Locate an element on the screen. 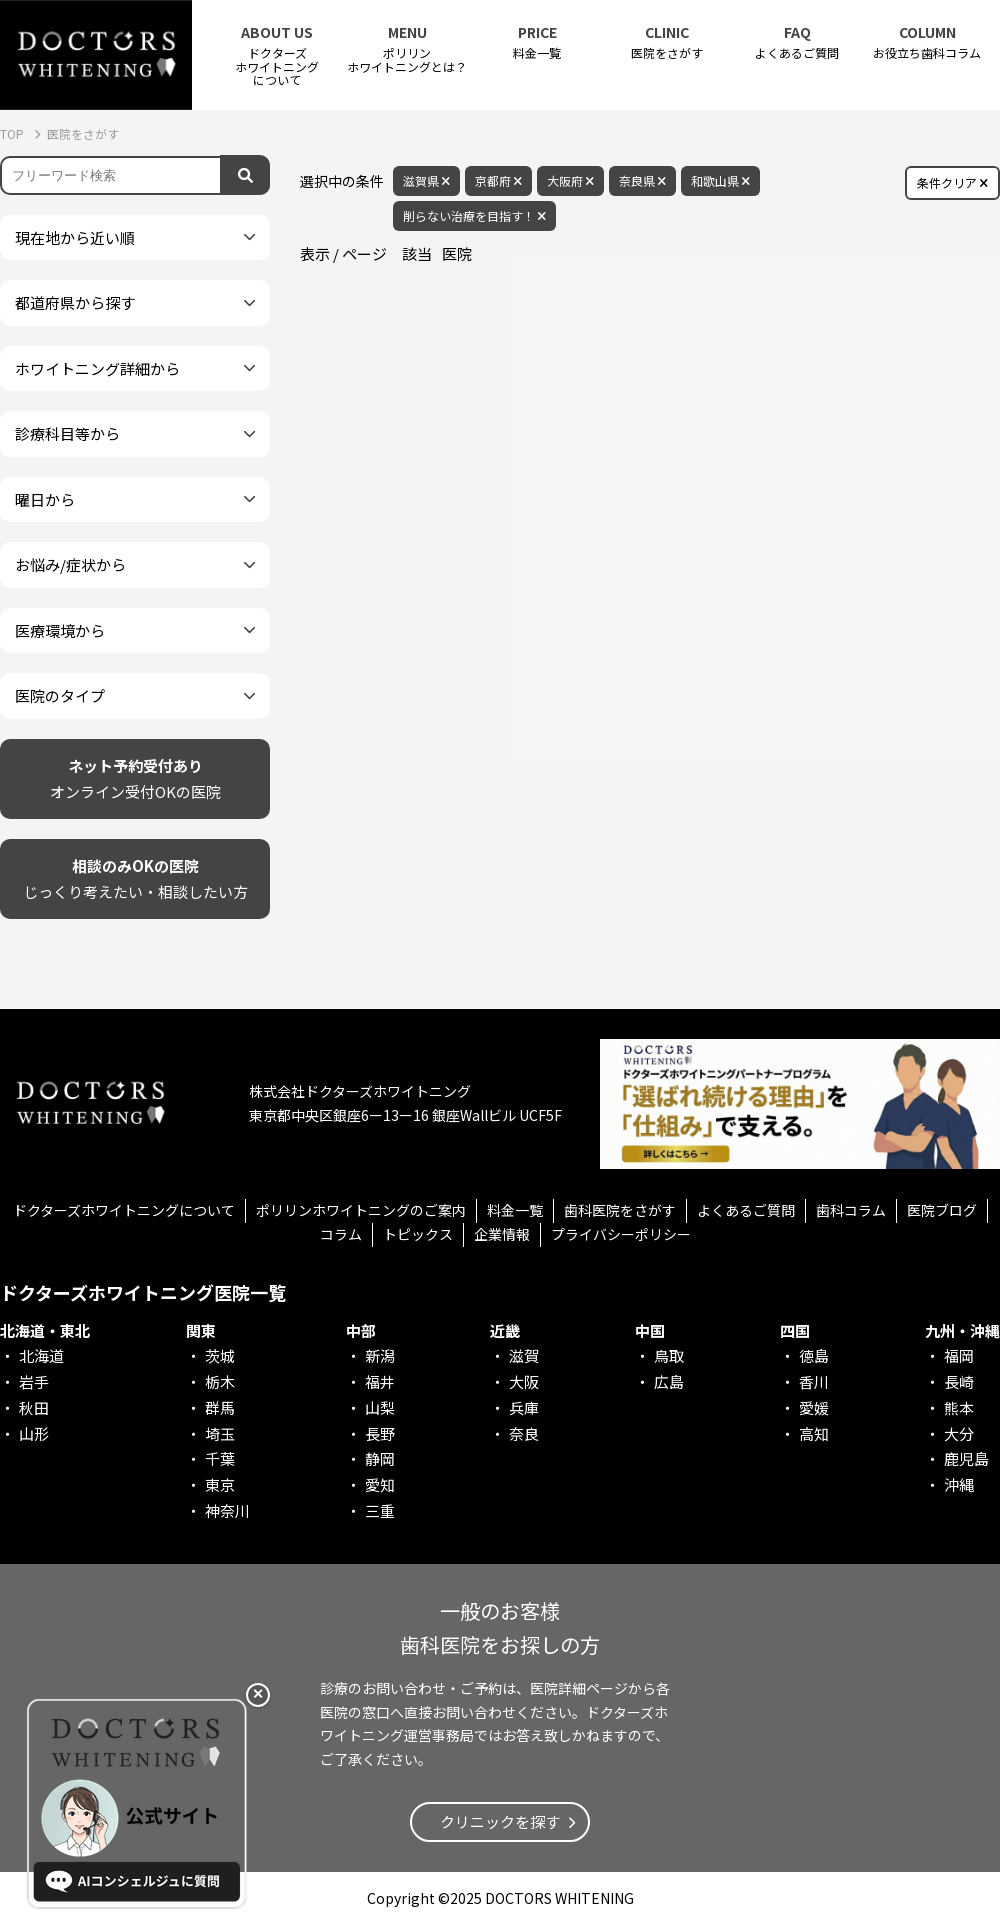 The width and height of the screenshot is (1000, 1926). 歯科コラム is located at coordinates (851, 1210).